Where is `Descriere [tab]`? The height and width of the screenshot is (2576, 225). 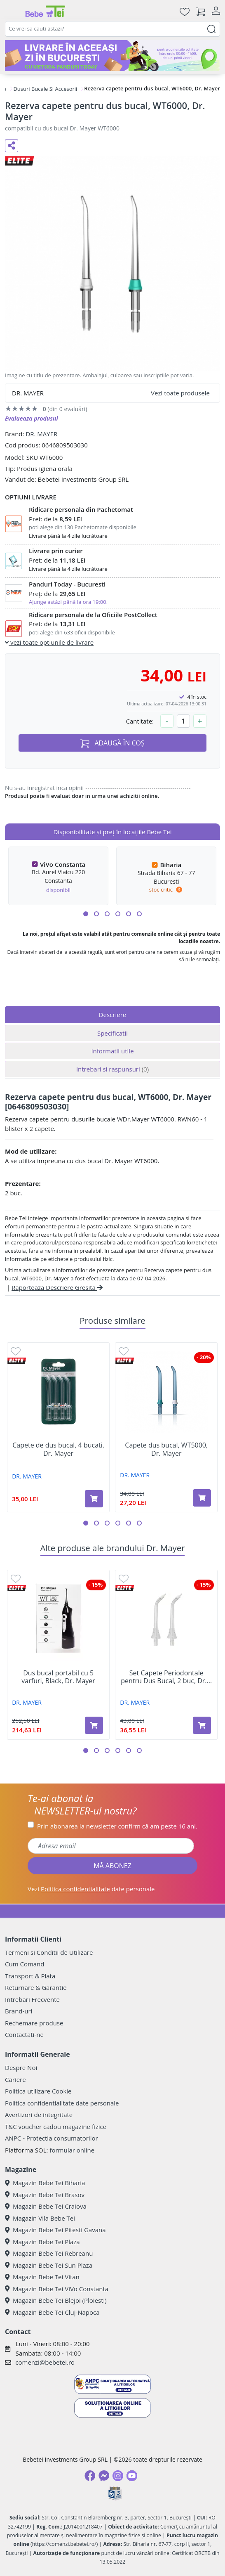 Descriere [tab] is located at coordinates (113, 1014).